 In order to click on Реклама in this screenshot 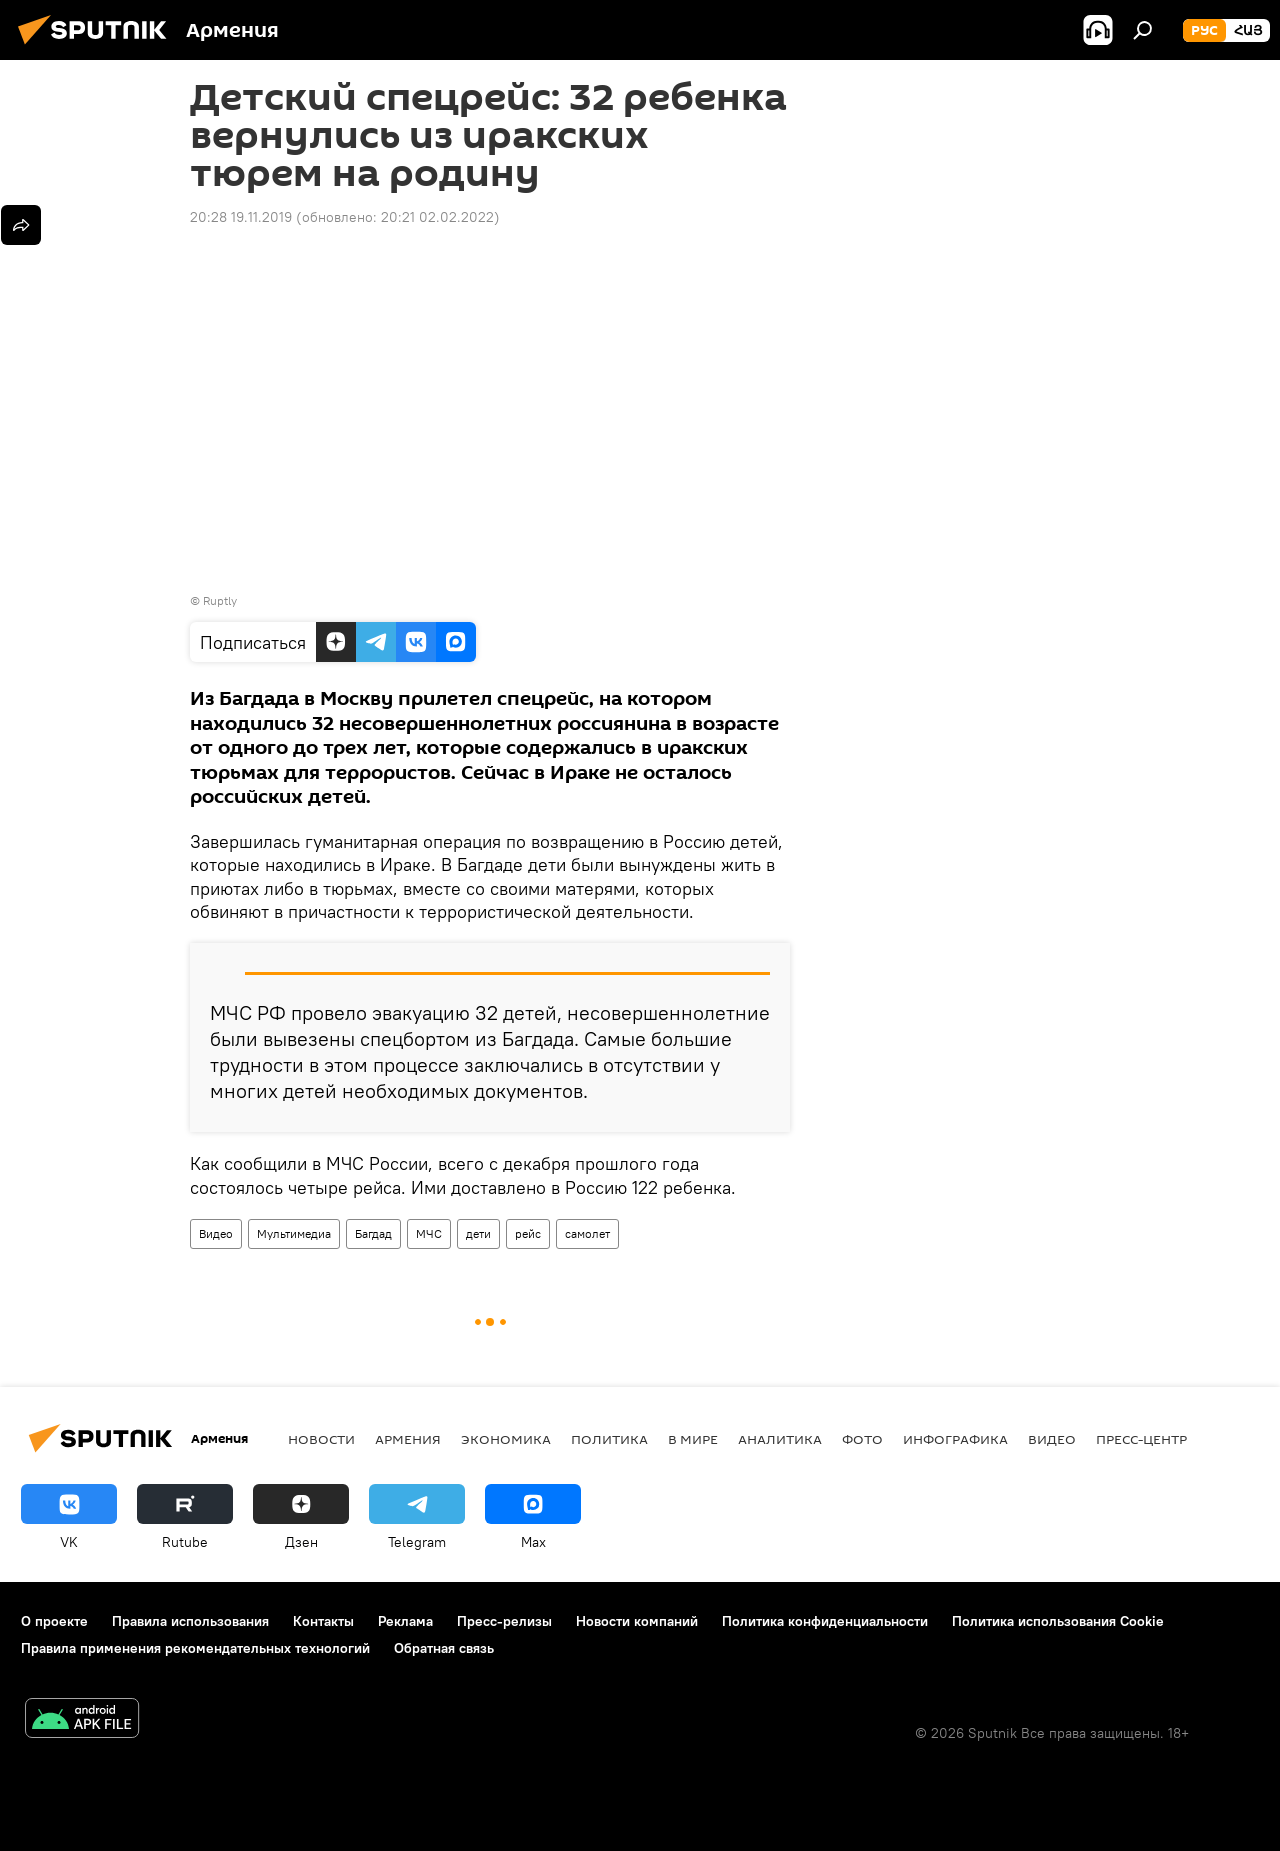, I will do `click(405, 1621)`.